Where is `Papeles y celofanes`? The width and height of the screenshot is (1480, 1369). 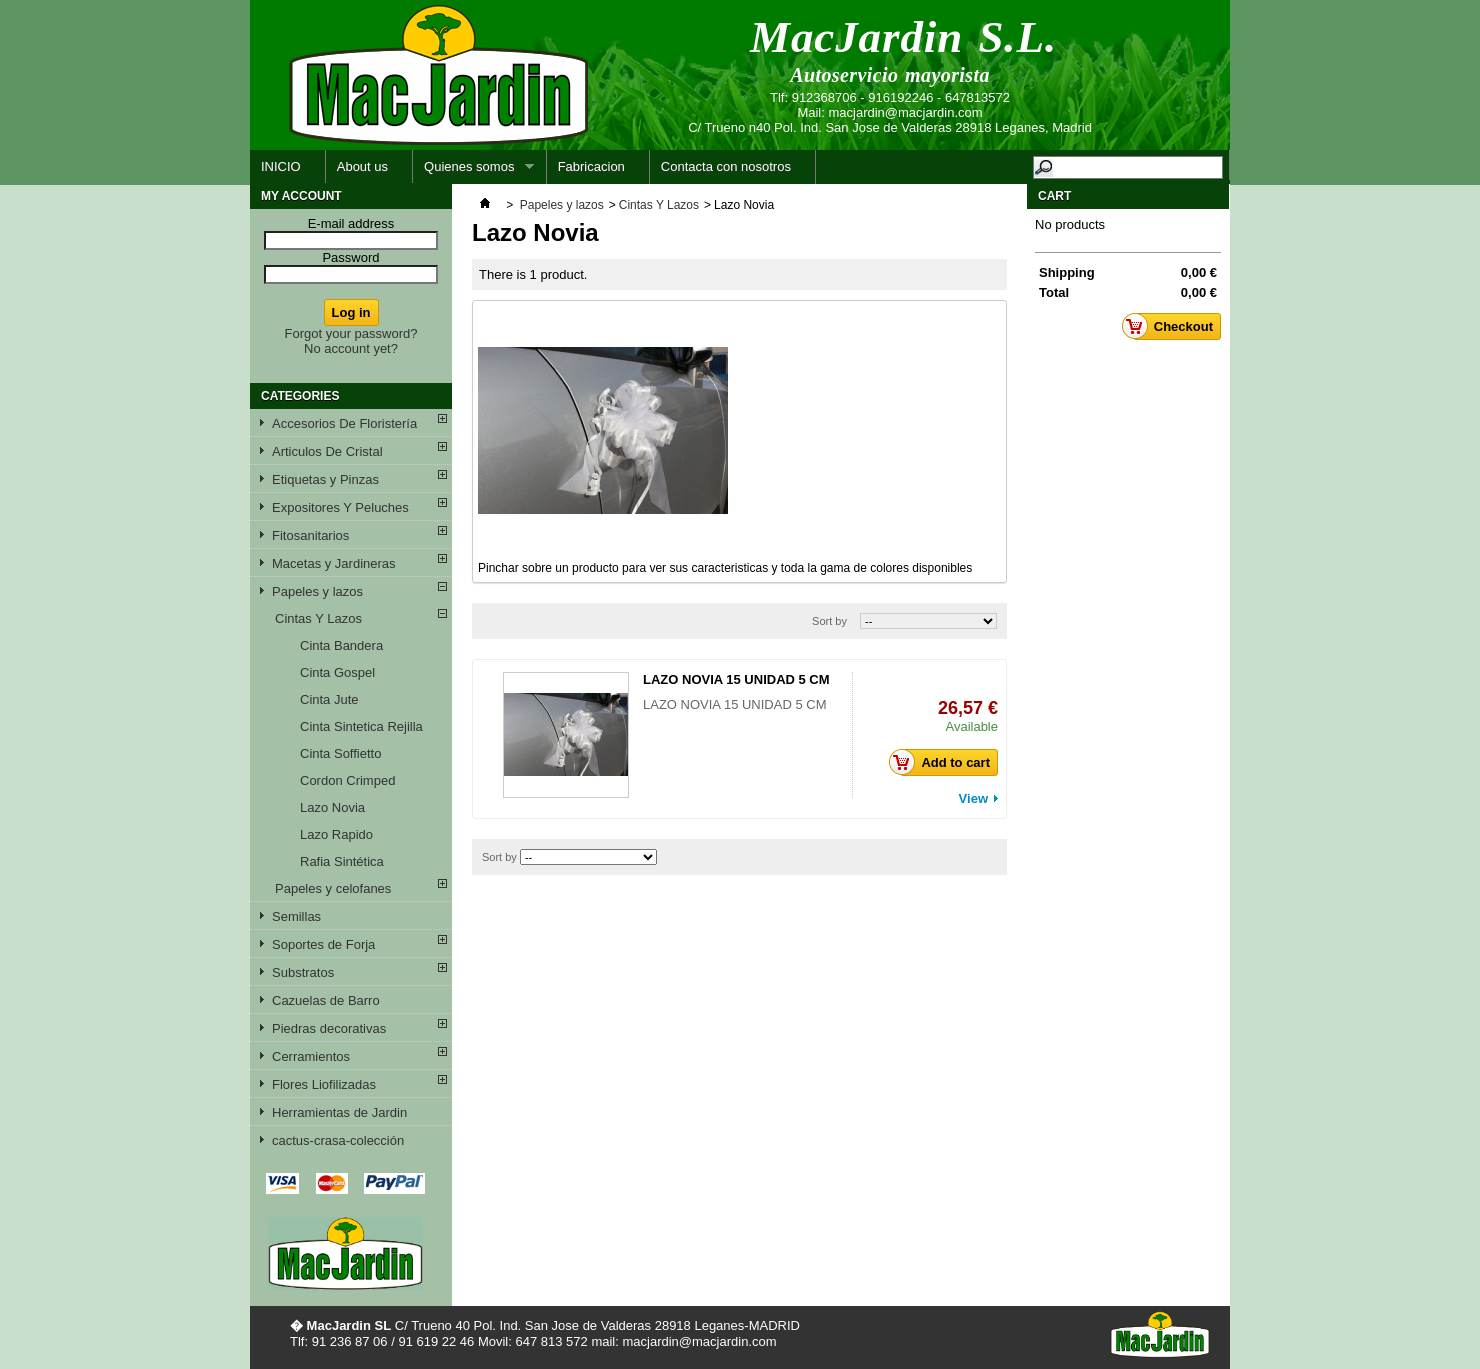
Papeles y celofanes is located at coordinates (333, 888).